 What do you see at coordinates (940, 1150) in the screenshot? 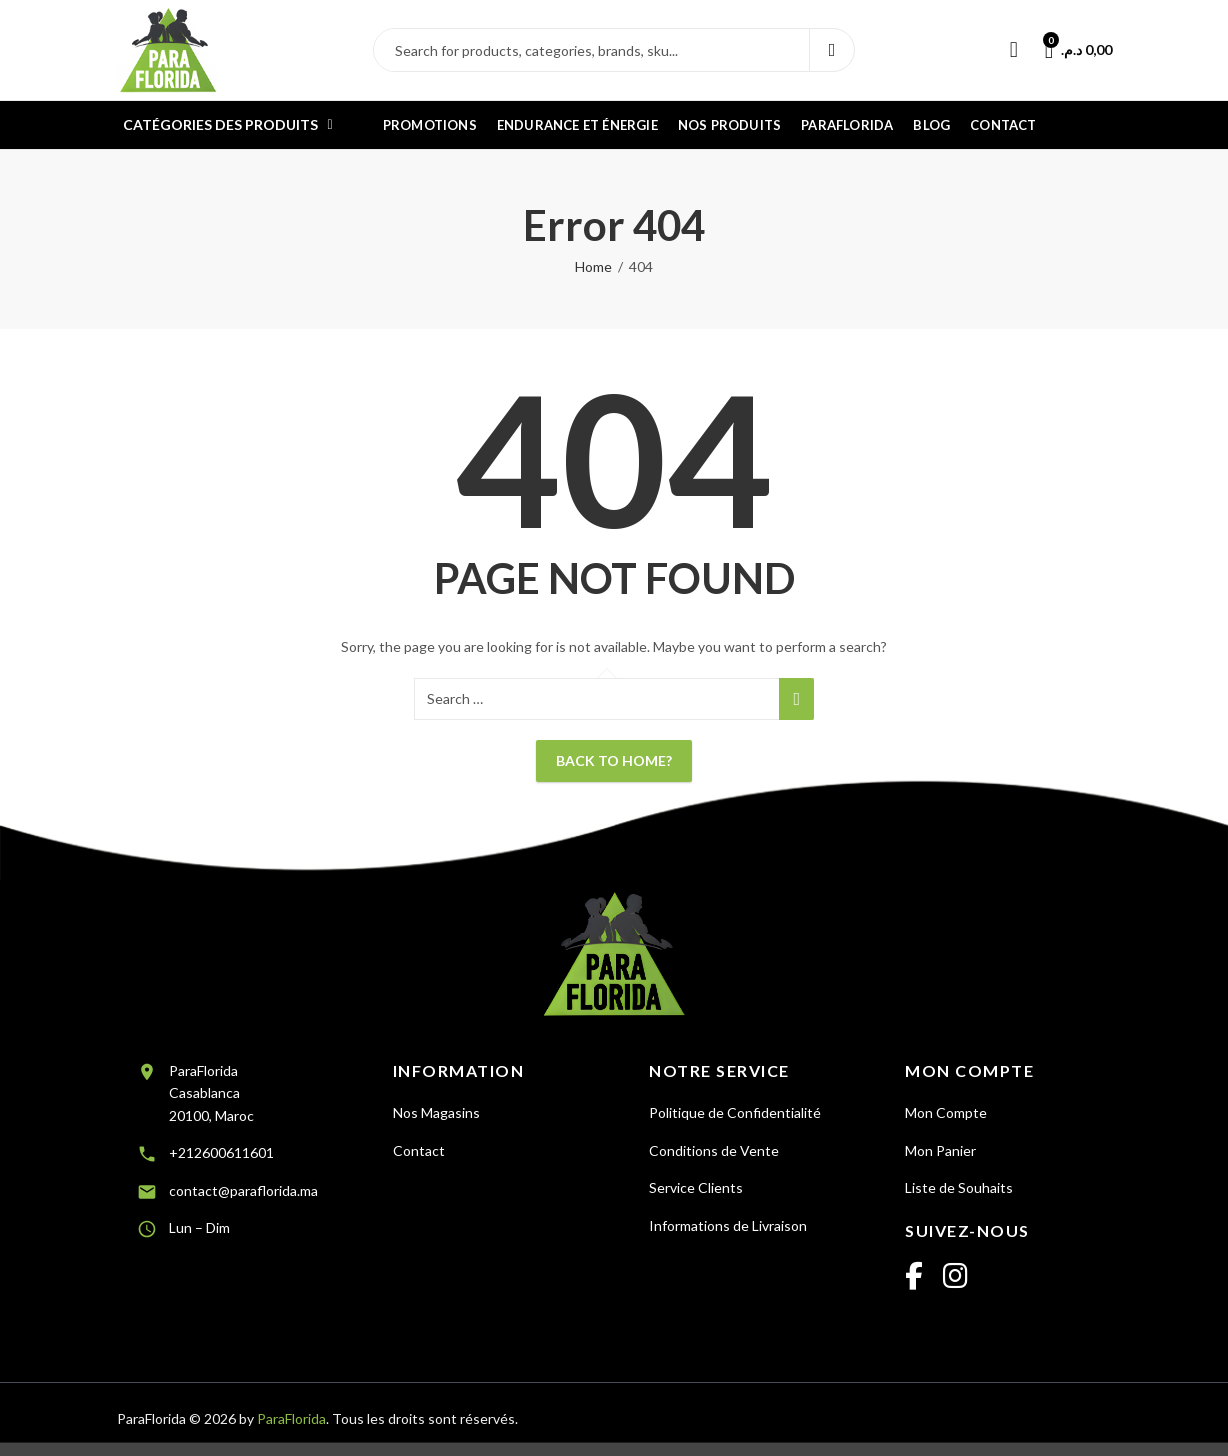
I see `Mon Panier` at bounding box center [940, 1150].